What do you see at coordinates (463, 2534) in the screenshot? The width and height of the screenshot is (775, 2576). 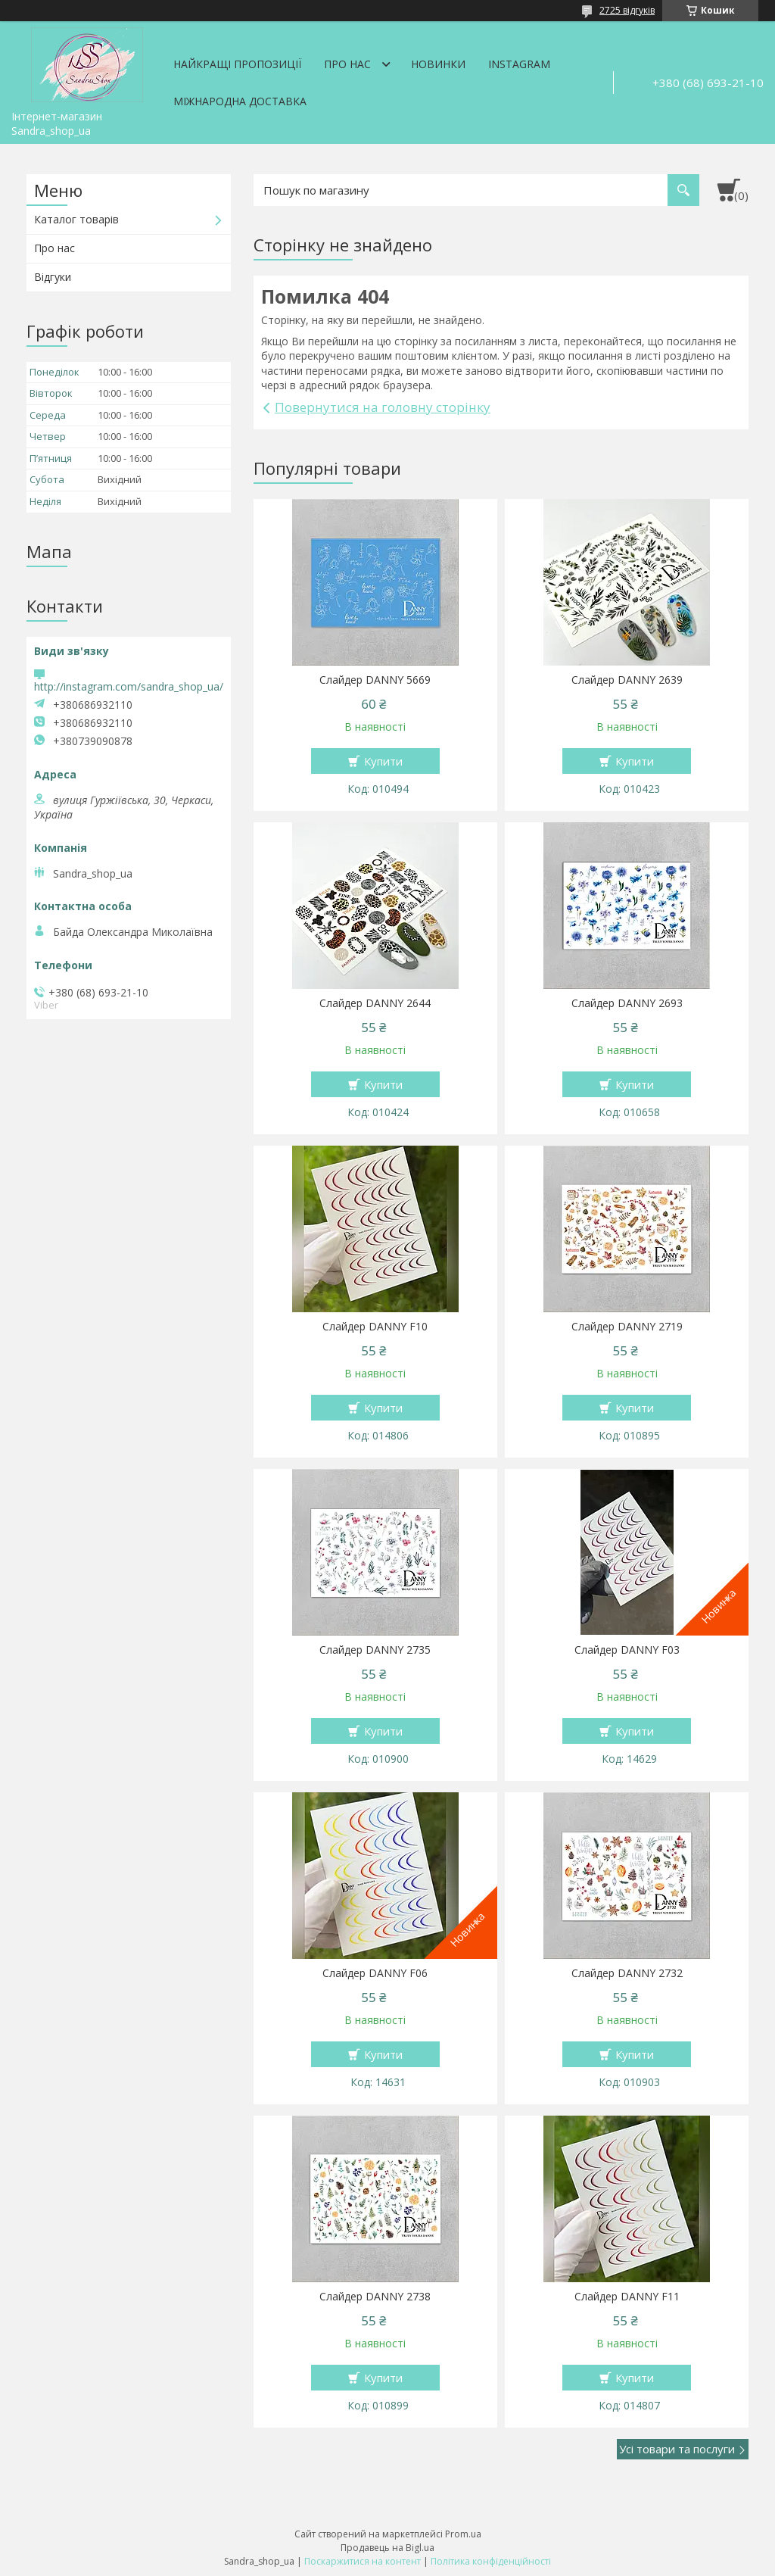 I see `Prom.ua` at bounding box center [463, 2534].